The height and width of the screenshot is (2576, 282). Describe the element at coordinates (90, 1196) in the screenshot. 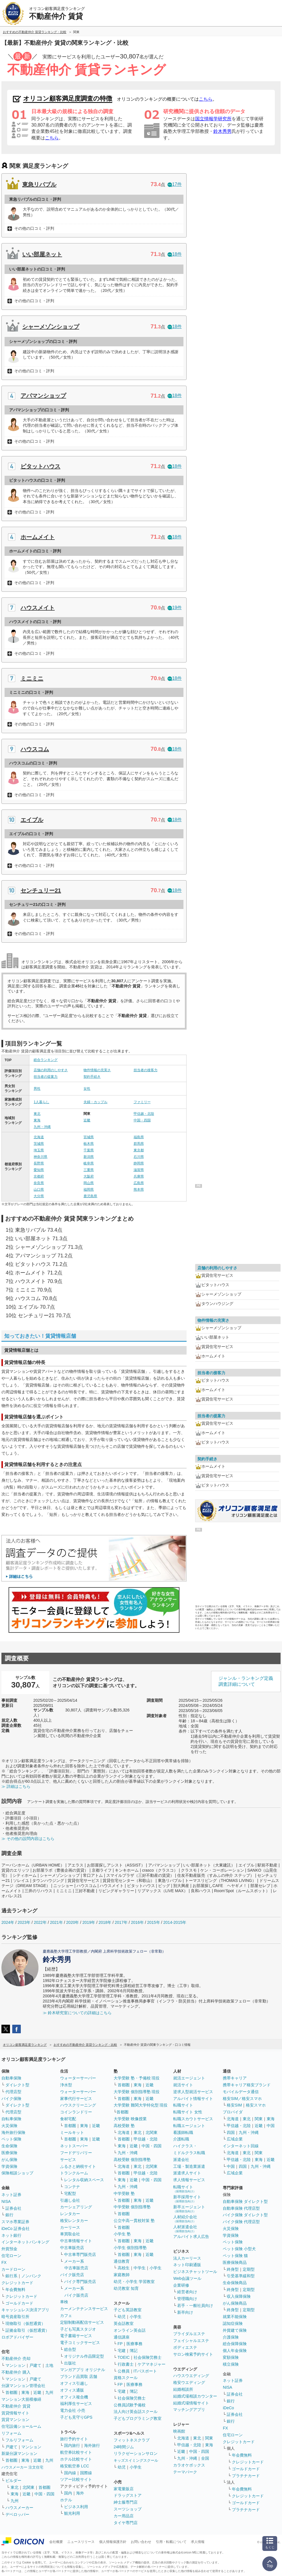

I see `鹿児島県` at that location.